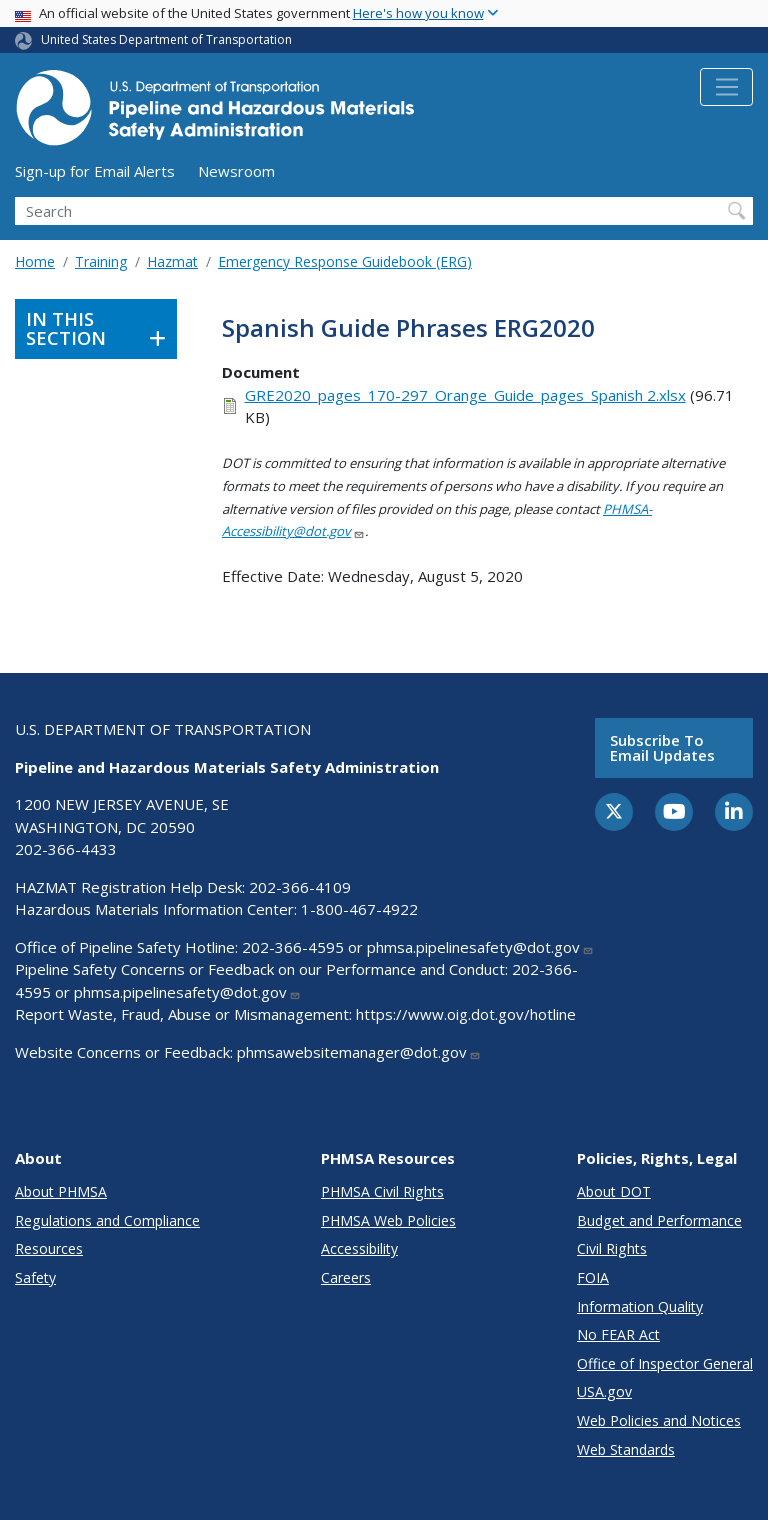  What do you see at coordinates (726, 87) in the screenshot?
I see `[Toggle navigation]` at bounding box center [726, 87].